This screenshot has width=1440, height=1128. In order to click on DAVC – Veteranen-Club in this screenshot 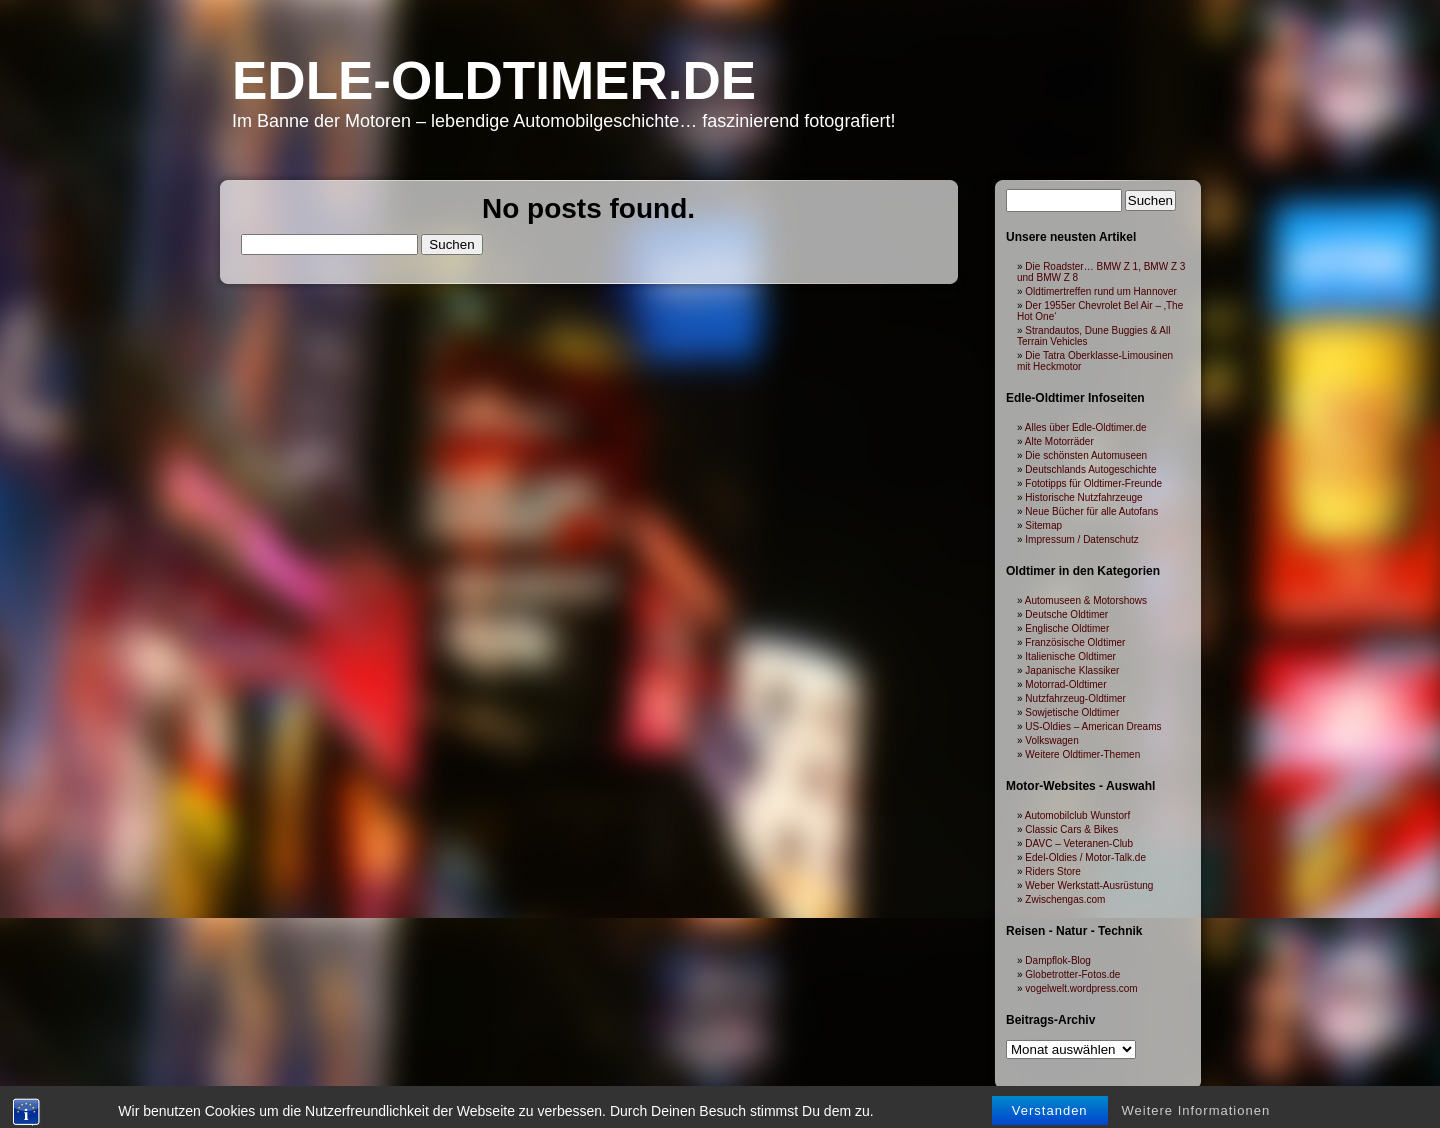, I will do `click(1079, 843)`.